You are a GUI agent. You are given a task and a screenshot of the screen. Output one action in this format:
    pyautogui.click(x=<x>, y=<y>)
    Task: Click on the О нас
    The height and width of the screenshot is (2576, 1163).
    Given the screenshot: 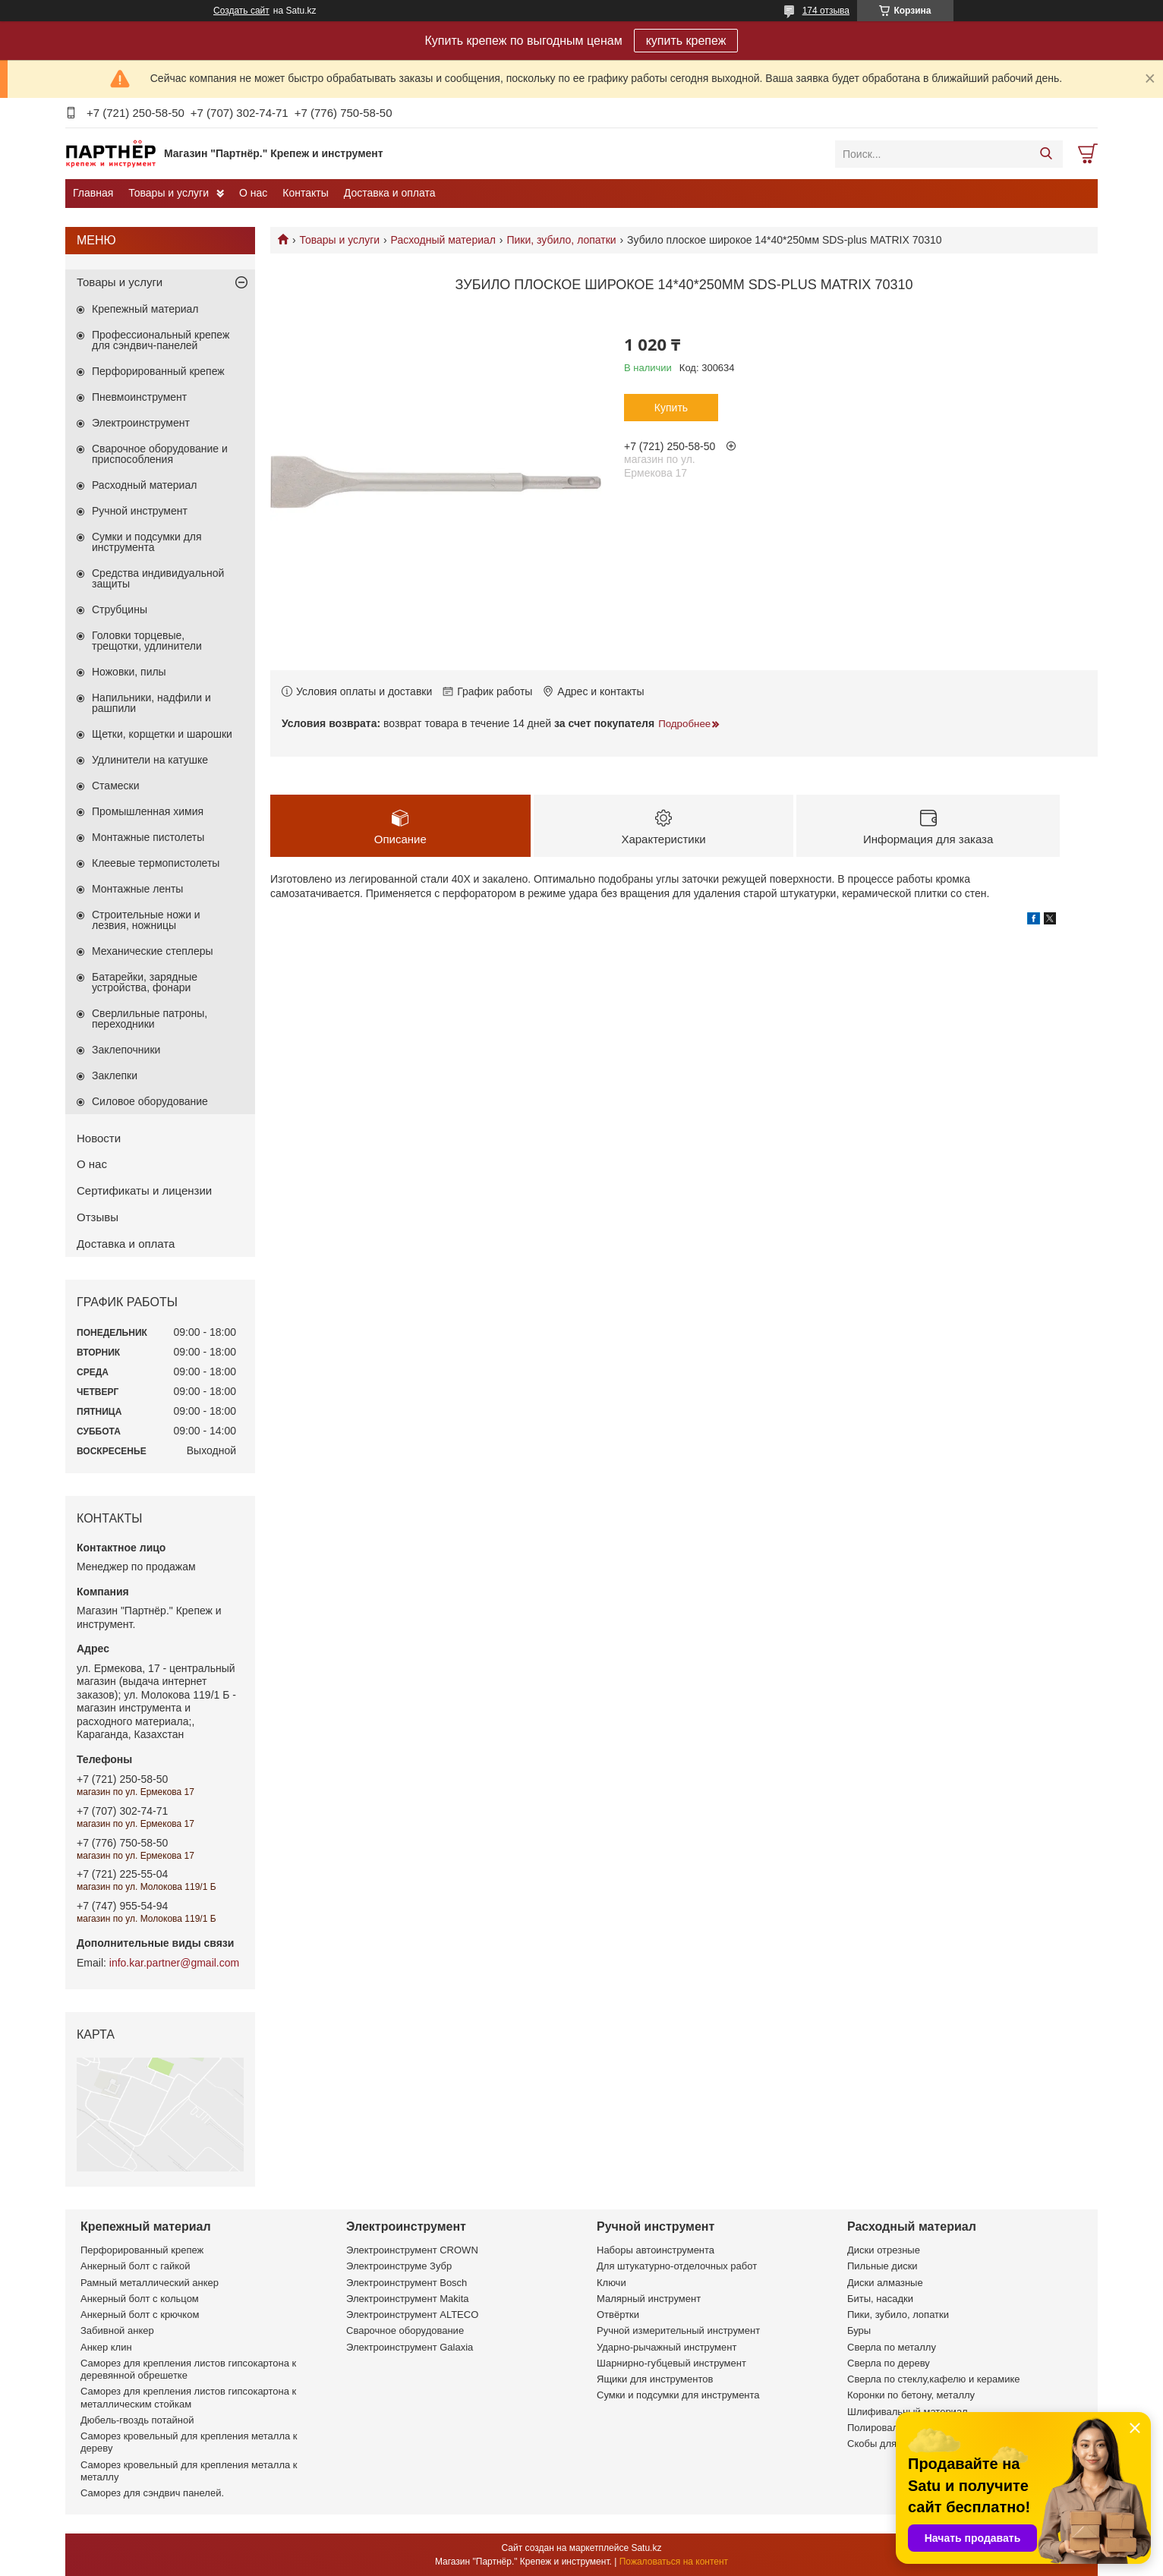 What is the action you would take?
    pyautogui.click(x=253, y=193)
    